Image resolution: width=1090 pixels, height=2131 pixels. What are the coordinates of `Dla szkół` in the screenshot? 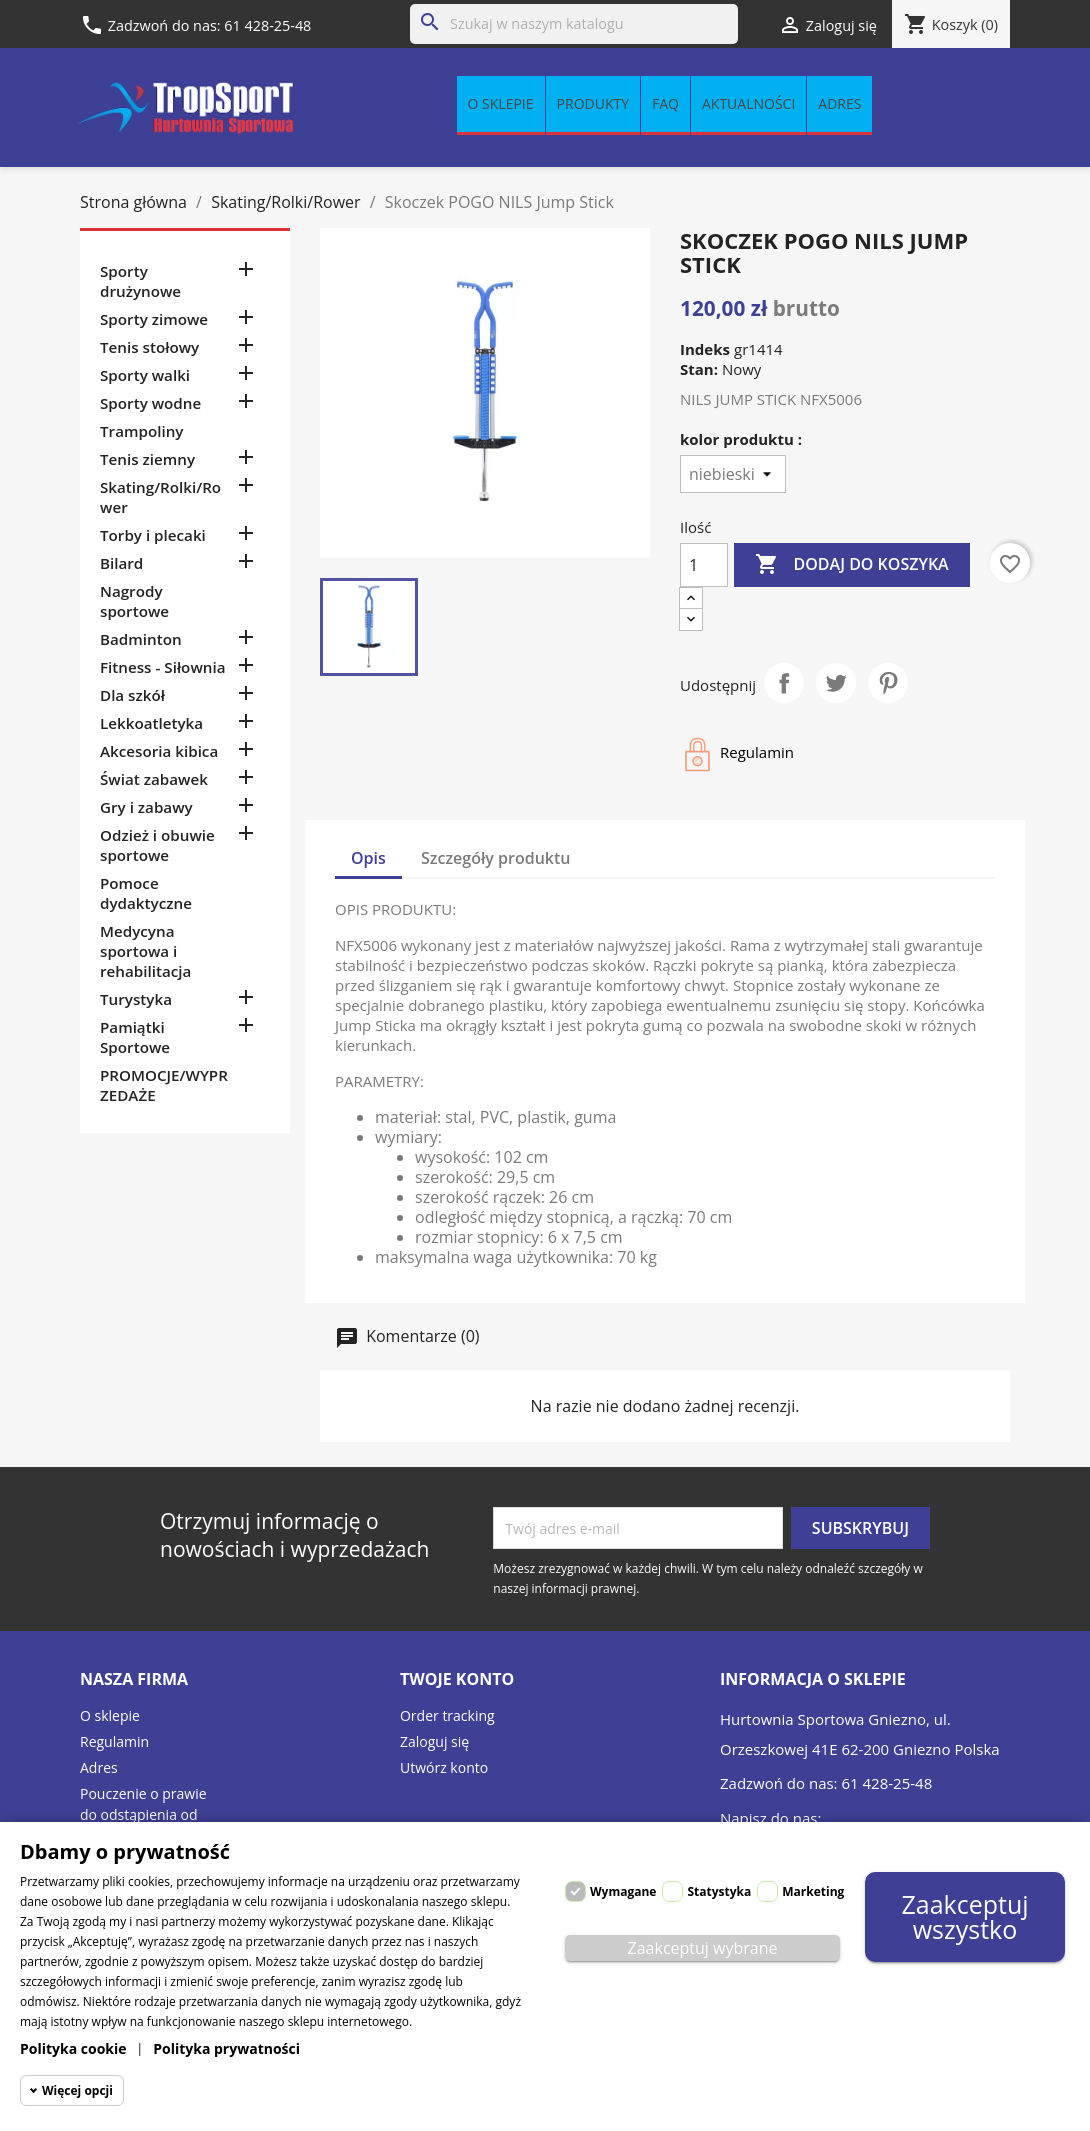 It's located at (132, 695).